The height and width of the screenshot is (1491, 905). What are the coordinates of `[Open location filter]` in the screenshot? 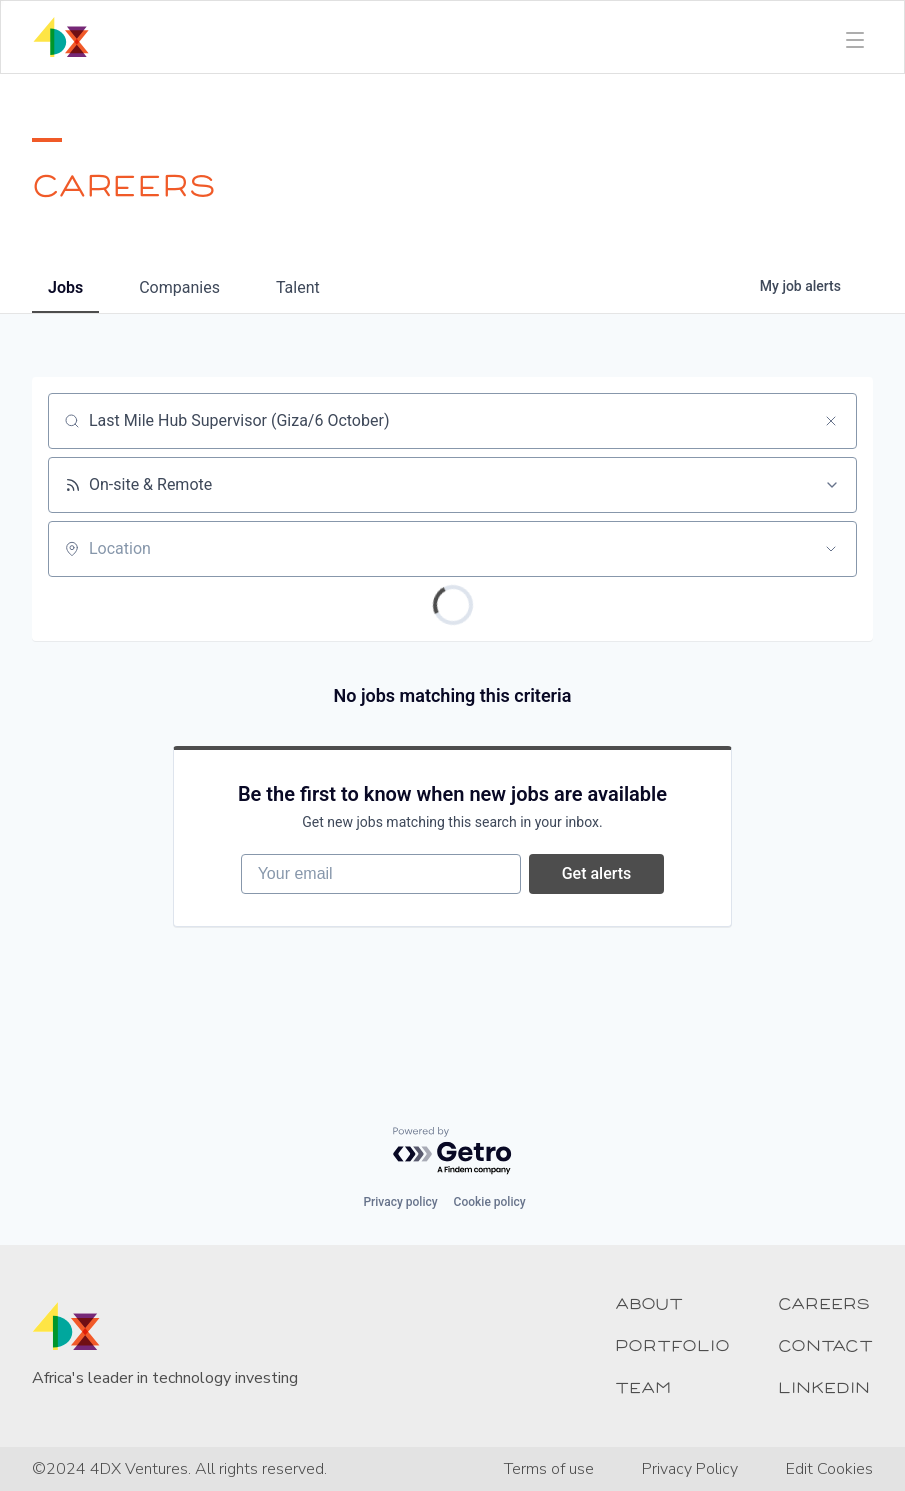 It's located at (831, 549).